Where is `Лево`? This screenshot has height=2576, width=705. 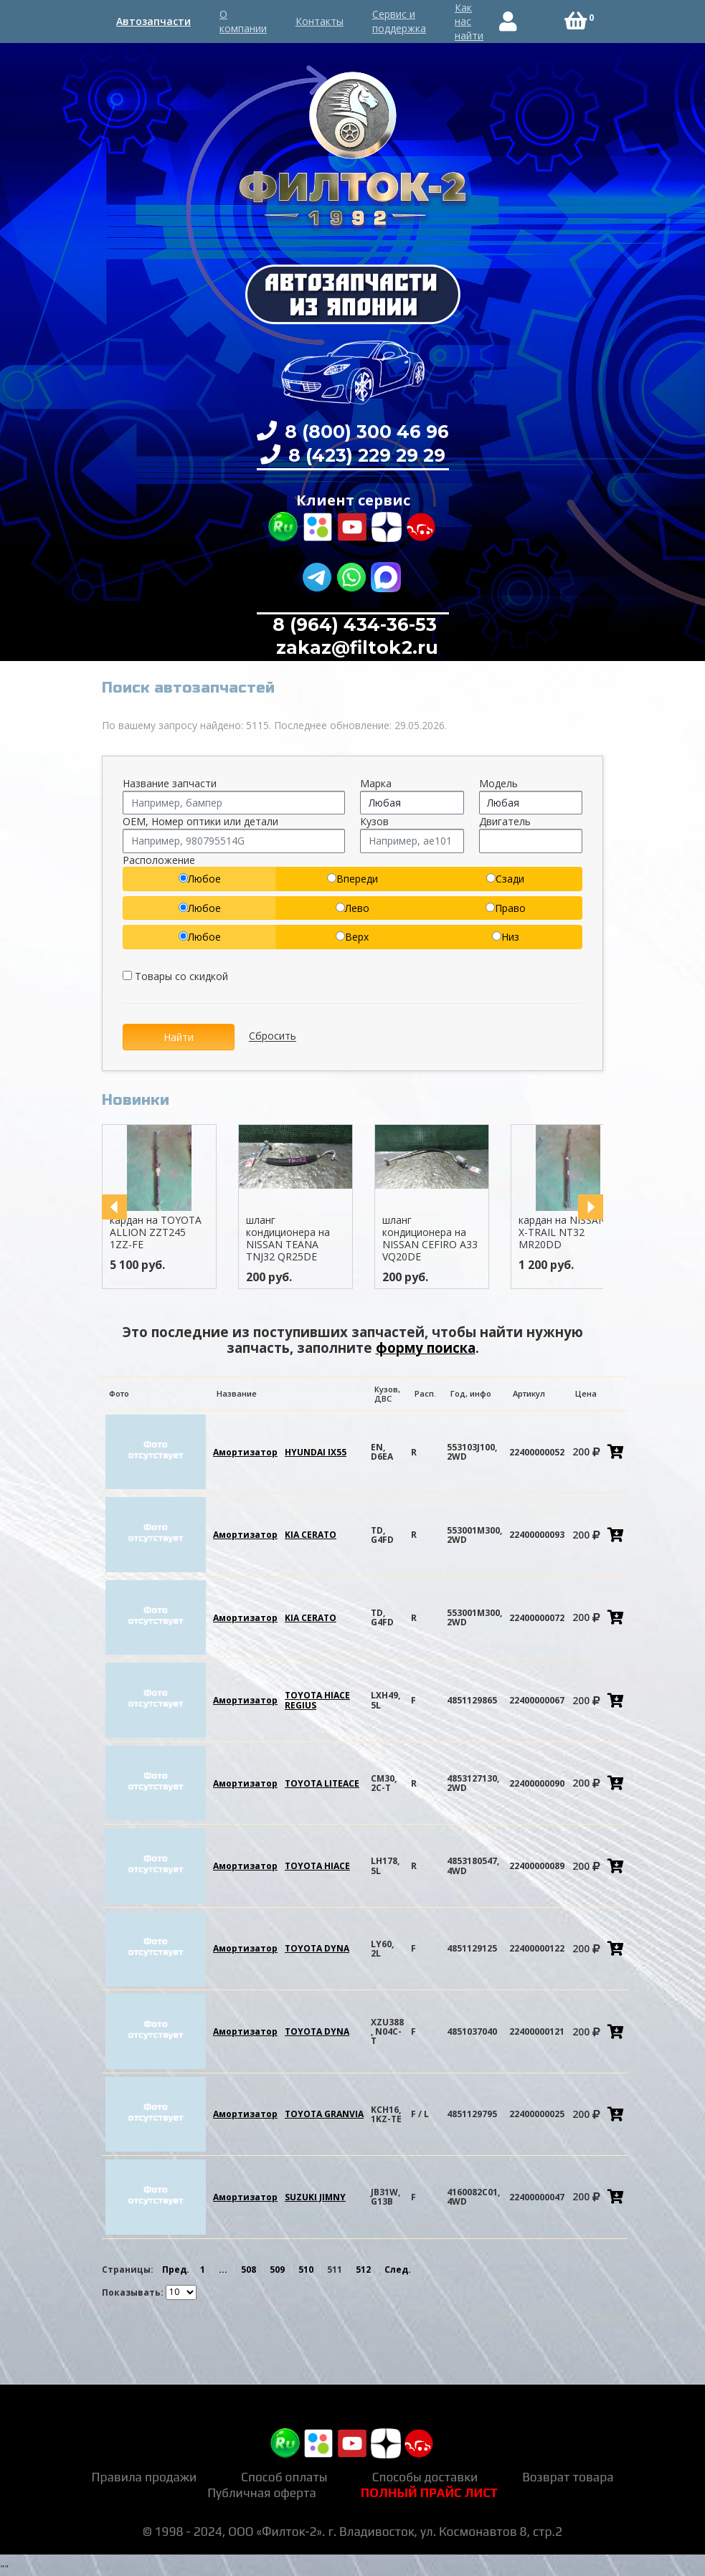 Лево is located at coordinates (352, 908).